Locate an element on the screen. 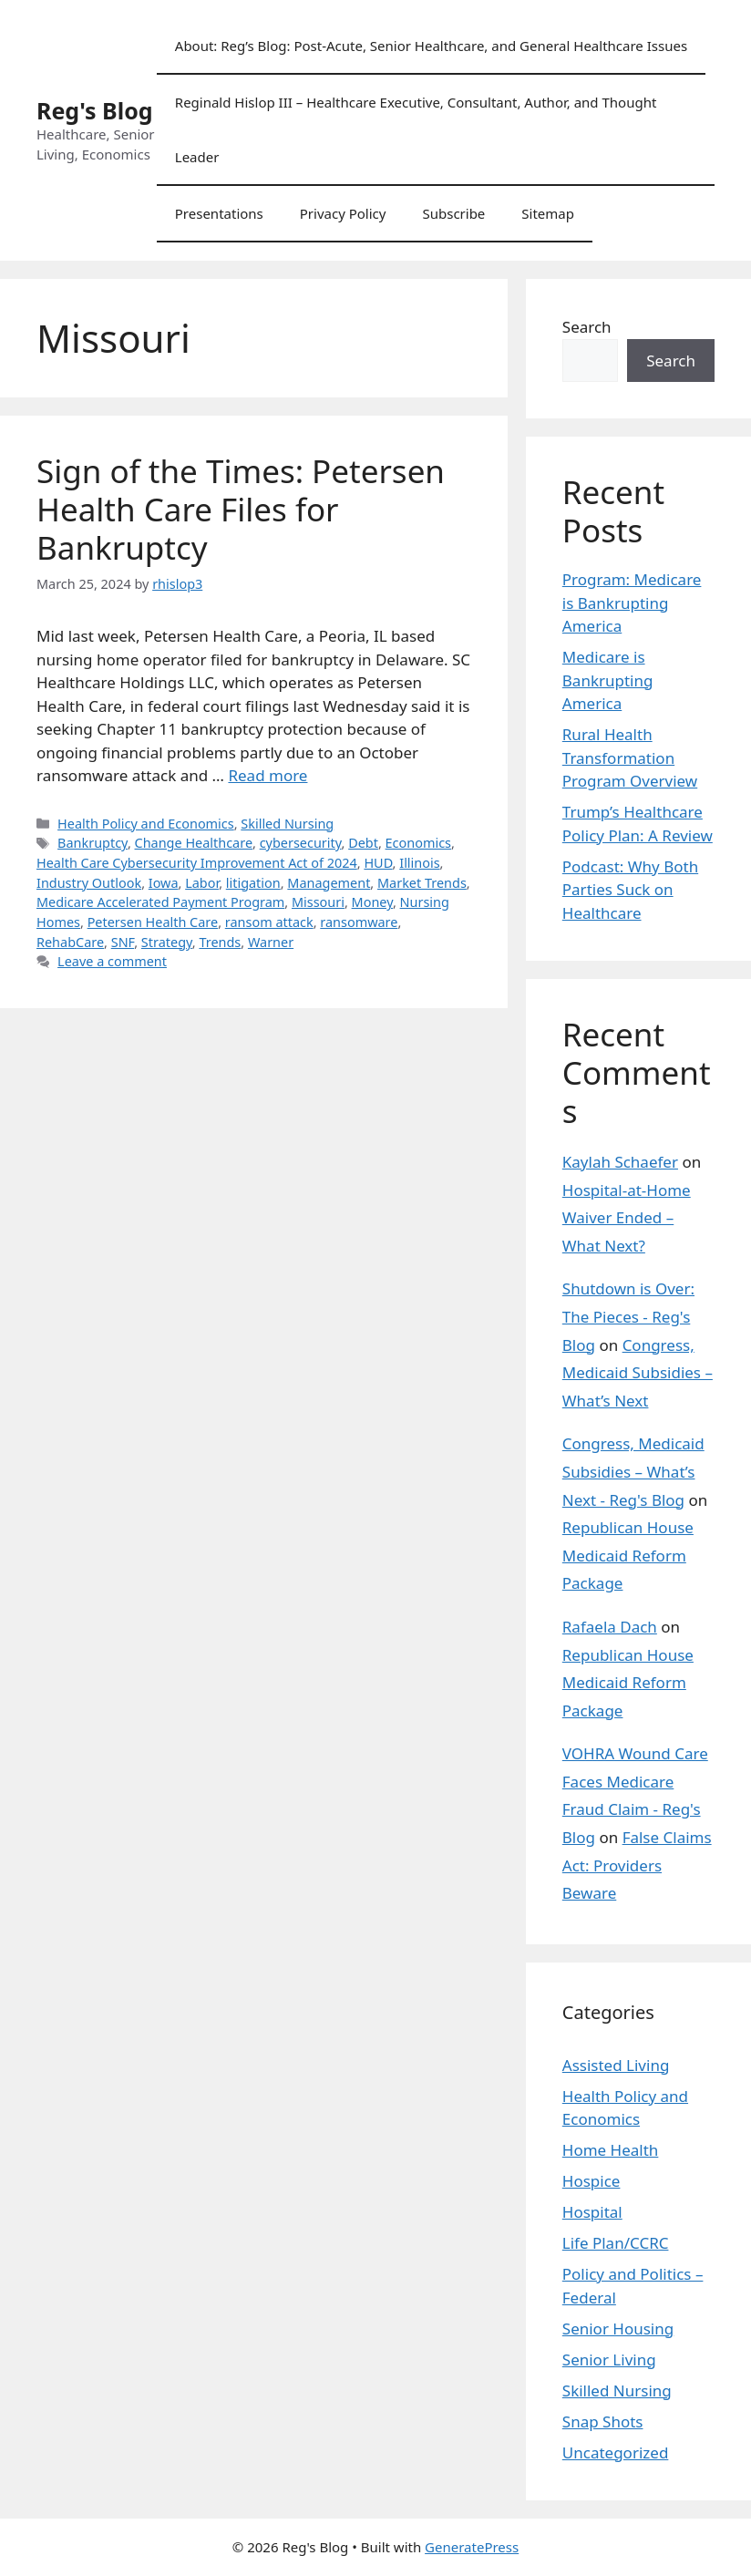 This screenshot has width=751, height=2576. Home Health is located at coordinates (610, 2149).